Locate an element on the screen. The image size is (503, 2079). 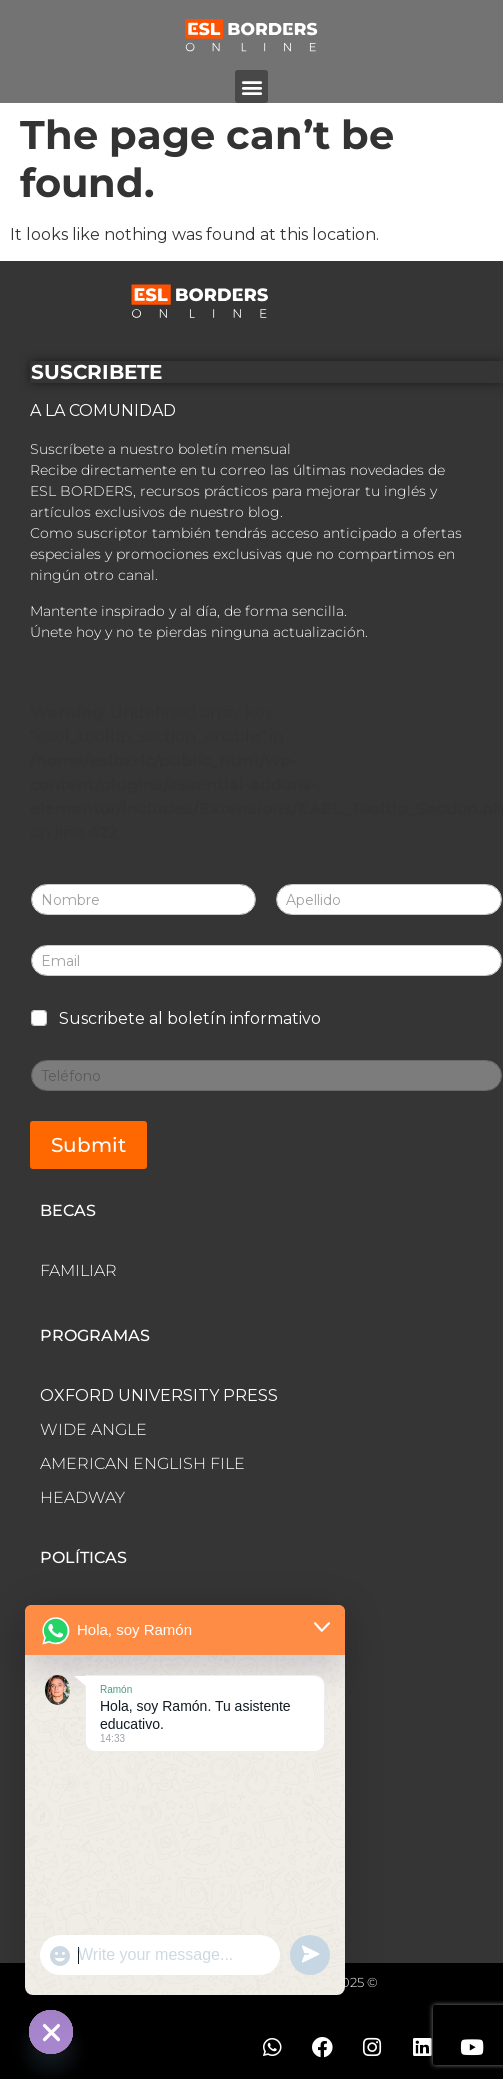
HEADWAY is located at coordinates (82, 1497).